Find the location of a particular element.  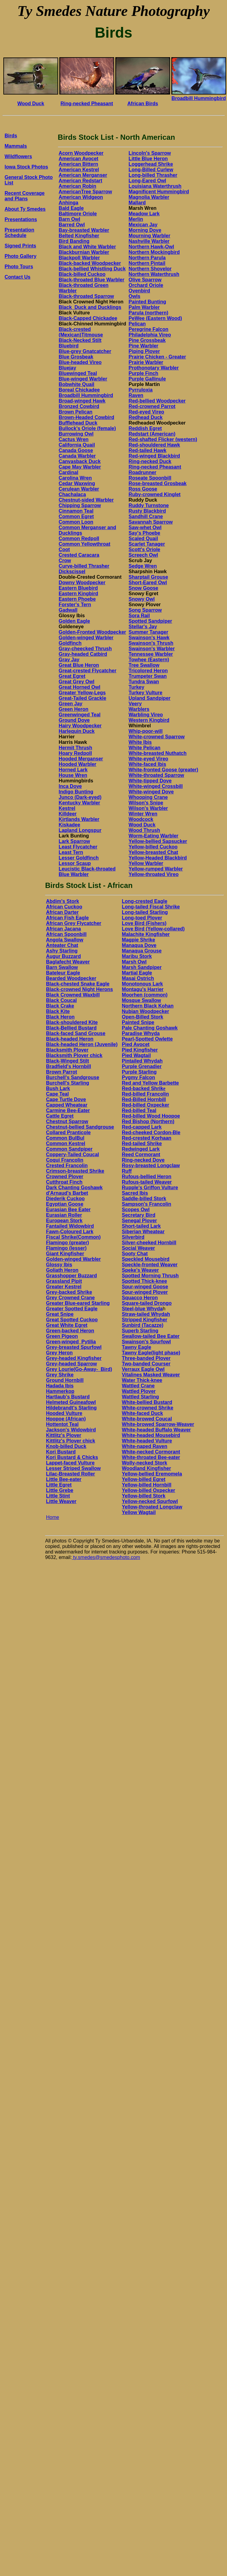

Pyrruloxia is located at coordinates (140, 389).